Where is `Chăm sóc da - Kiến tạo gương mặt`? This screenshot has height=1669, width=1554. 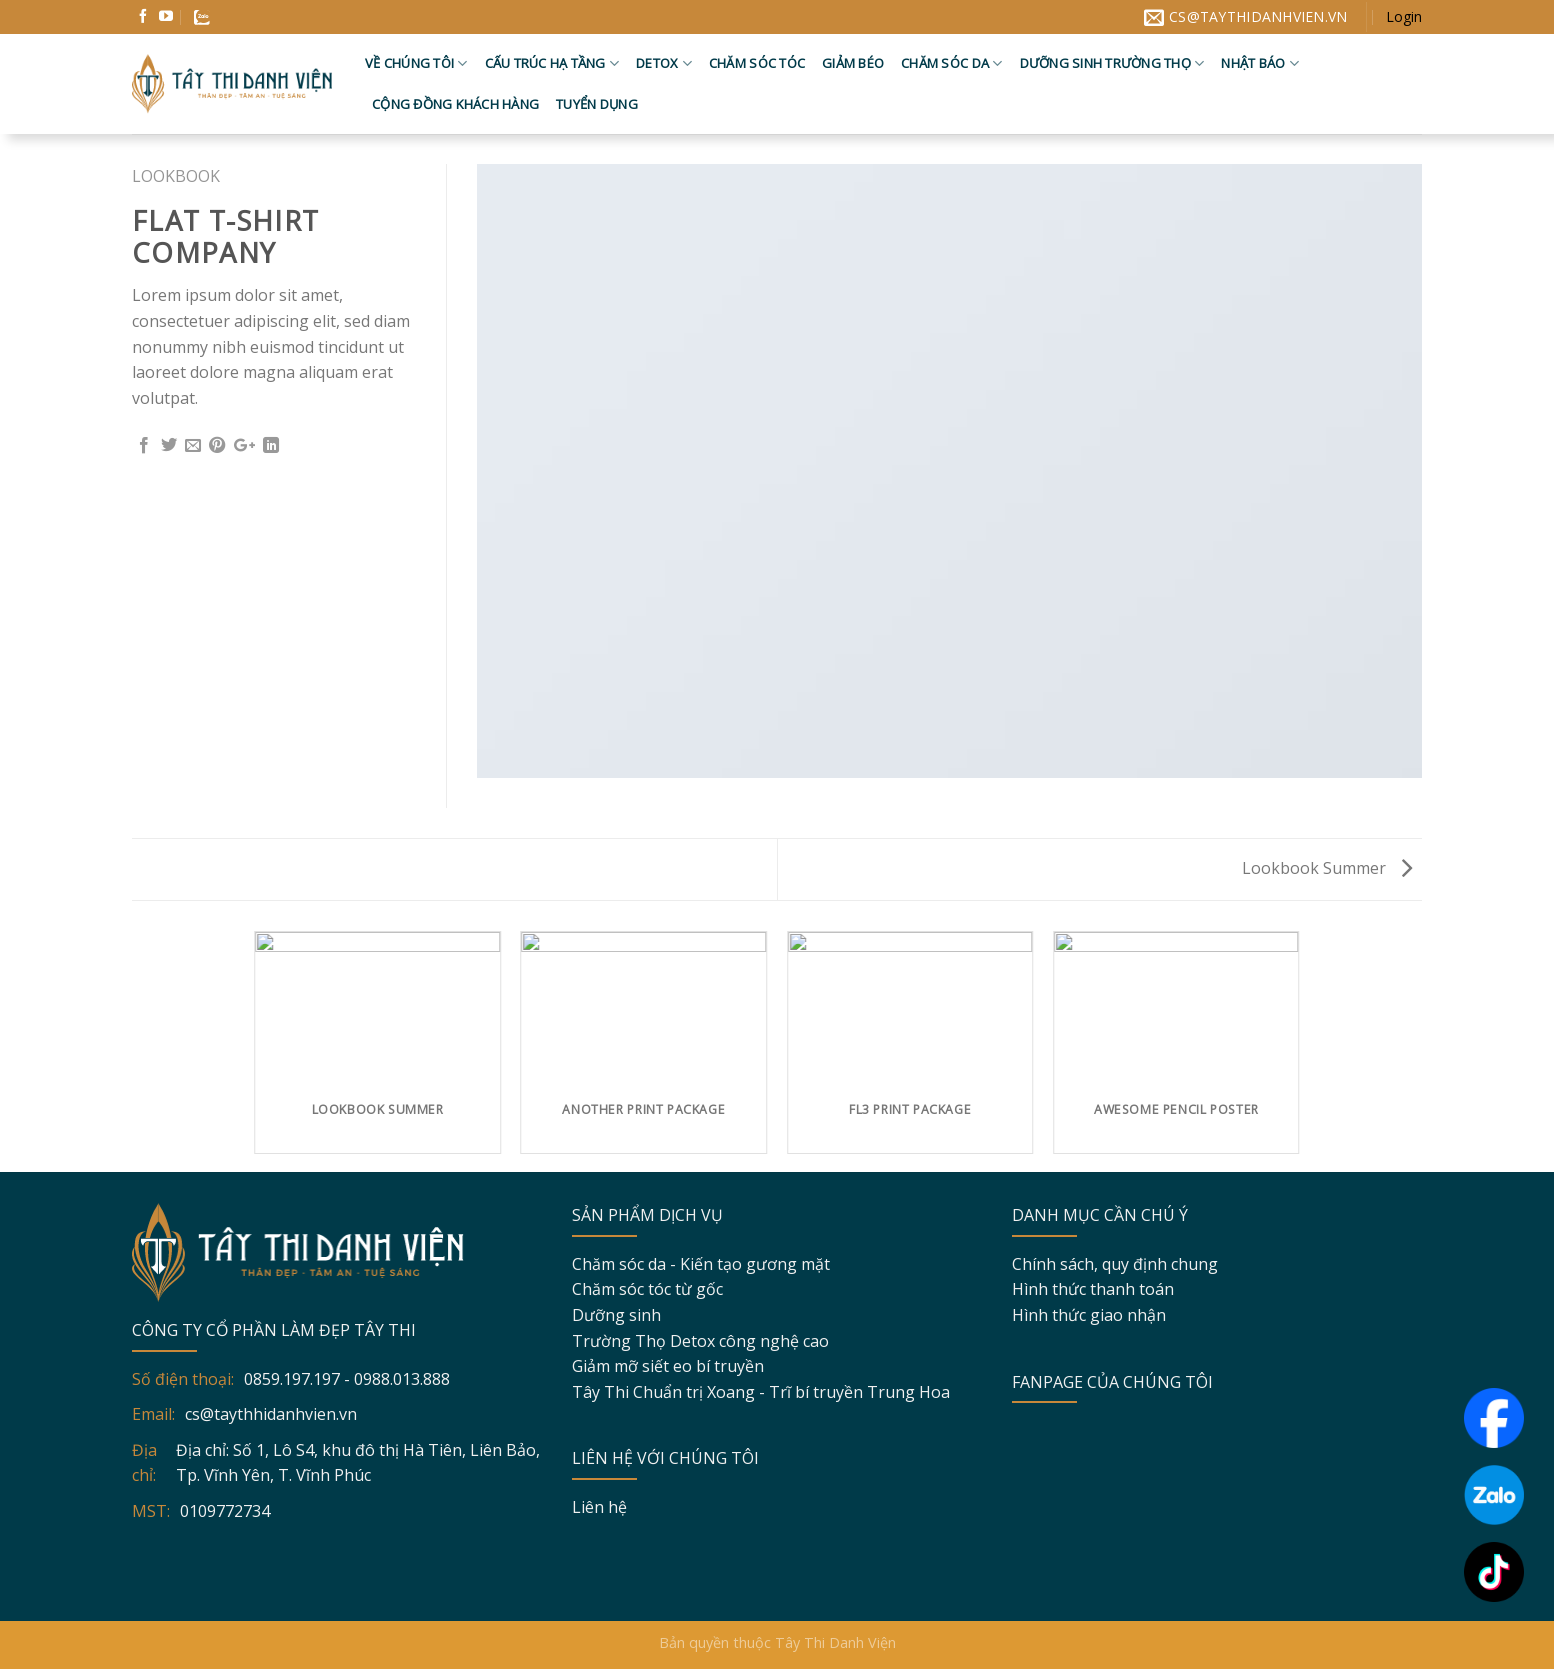
Chăm sóc da - Kiến tạo gương mặt is located at coordinates (701, 1264).